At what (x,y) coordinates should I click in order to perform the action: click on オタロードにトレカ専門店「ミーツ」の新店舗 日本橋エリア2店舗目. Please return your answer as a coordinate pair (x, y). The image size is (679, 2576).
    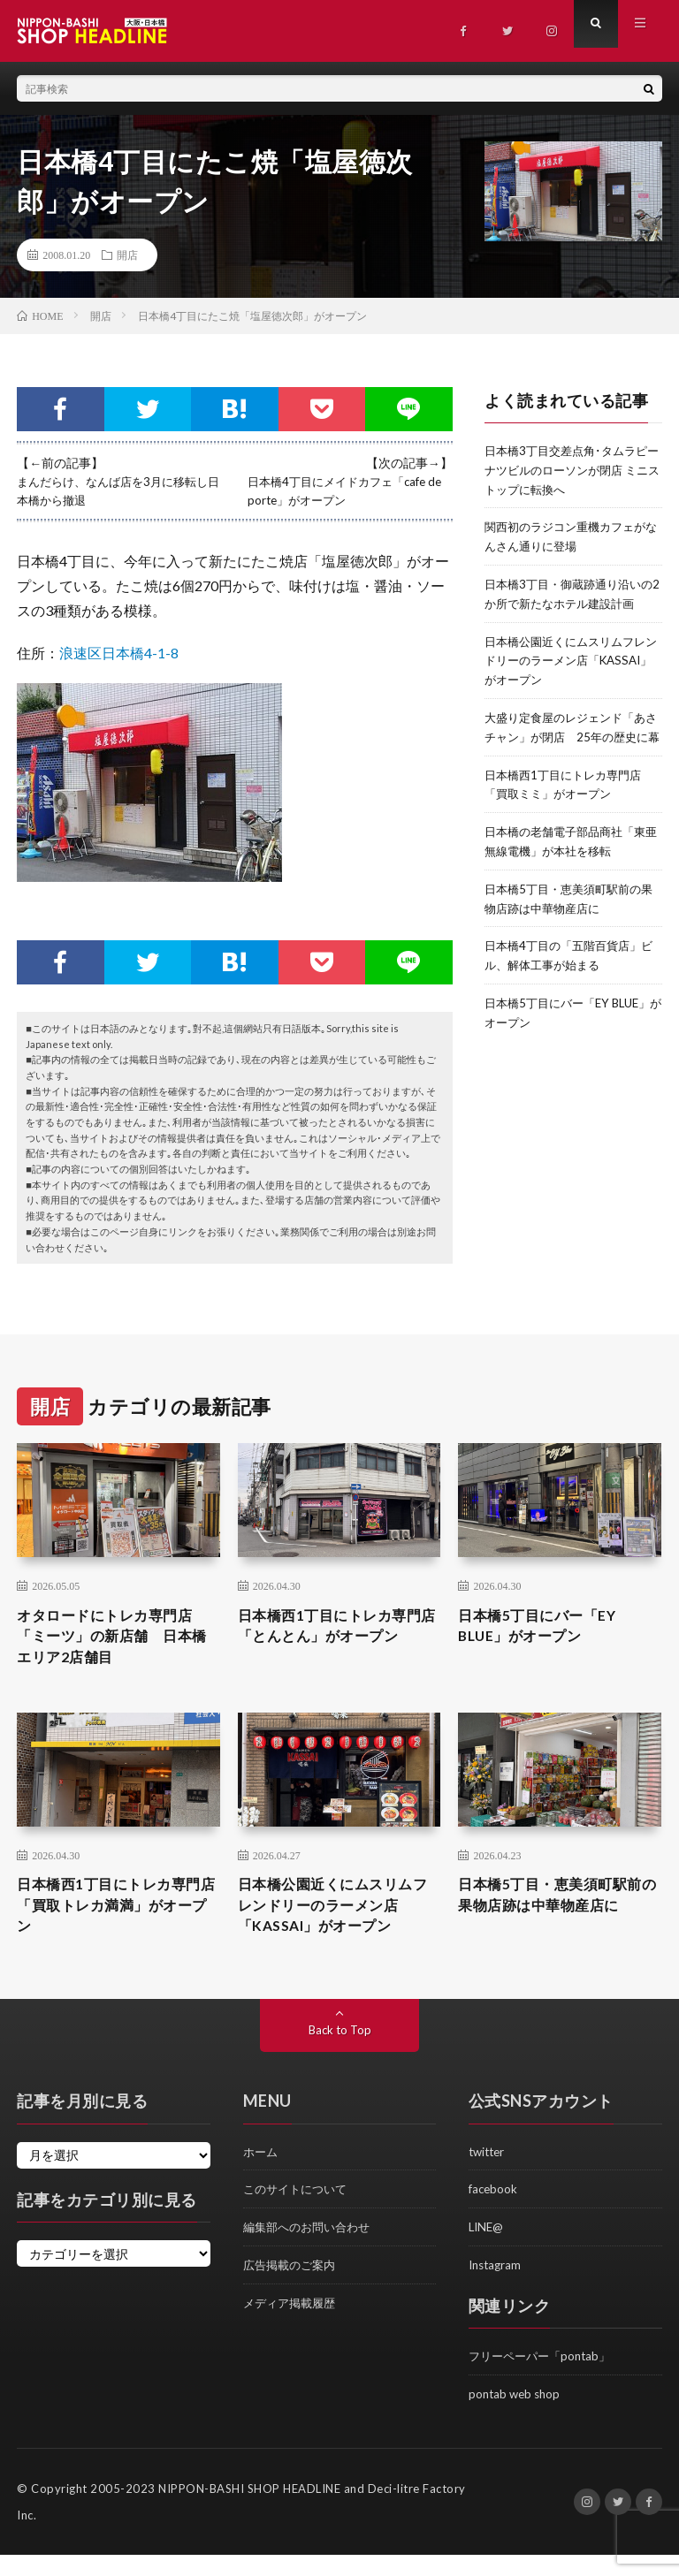
    Looking at the image, I should click on (115, 1648).